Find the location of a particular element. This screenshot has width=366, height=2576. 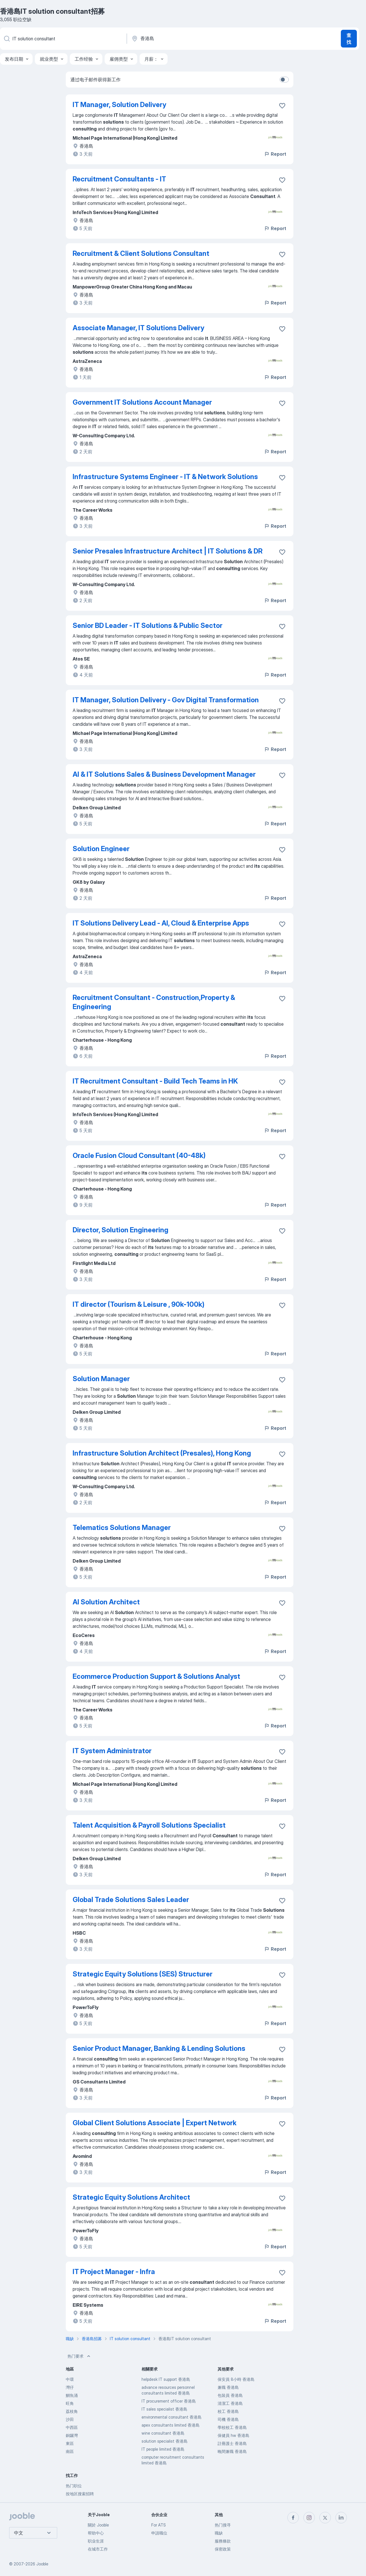

服務條款 is located at coordinates (223, 2541).